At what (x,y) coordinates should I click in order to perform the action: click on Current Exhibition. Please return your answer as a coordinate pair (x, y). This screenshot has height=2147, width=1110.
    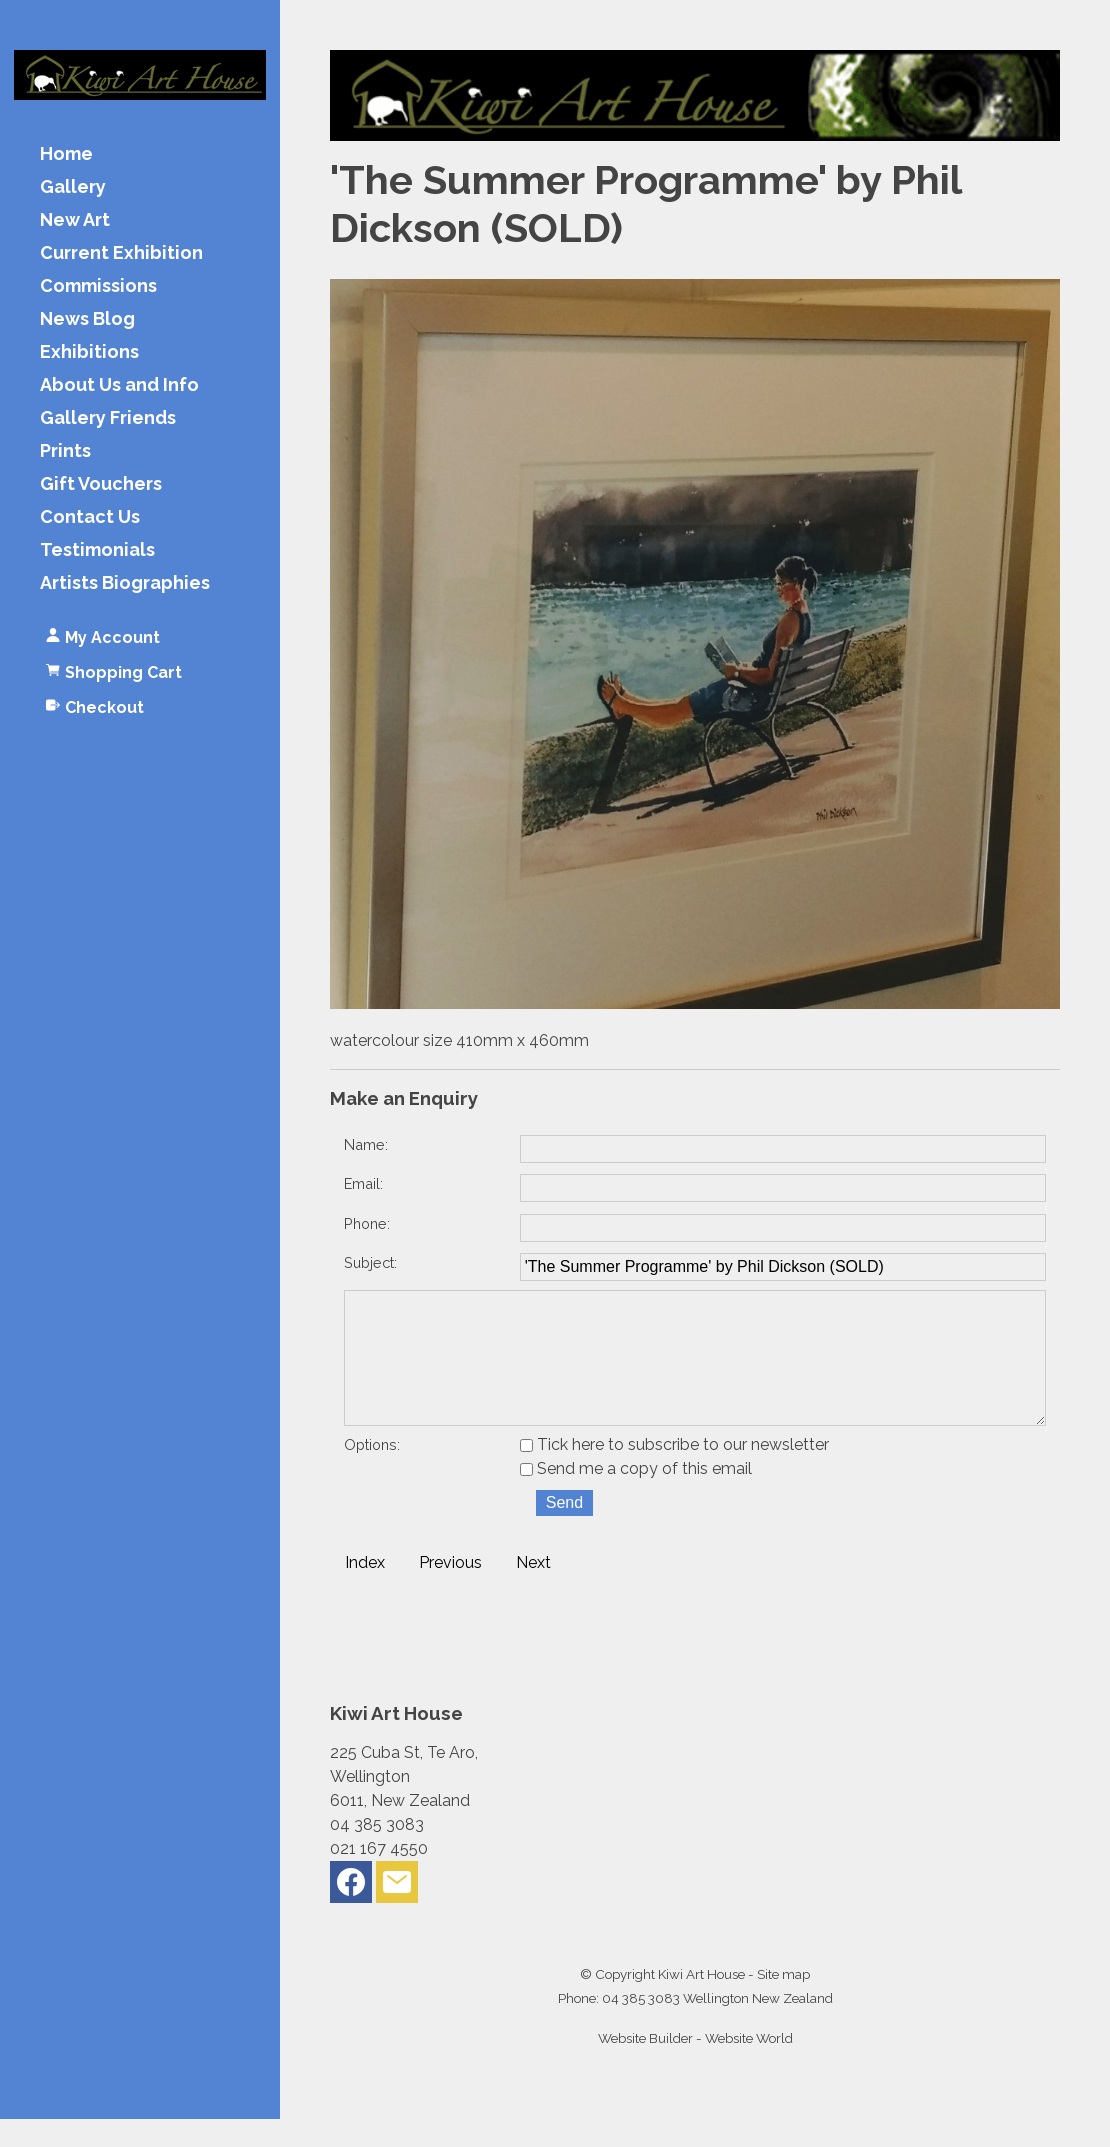
    Looking at the image, I should click on (121, 253).